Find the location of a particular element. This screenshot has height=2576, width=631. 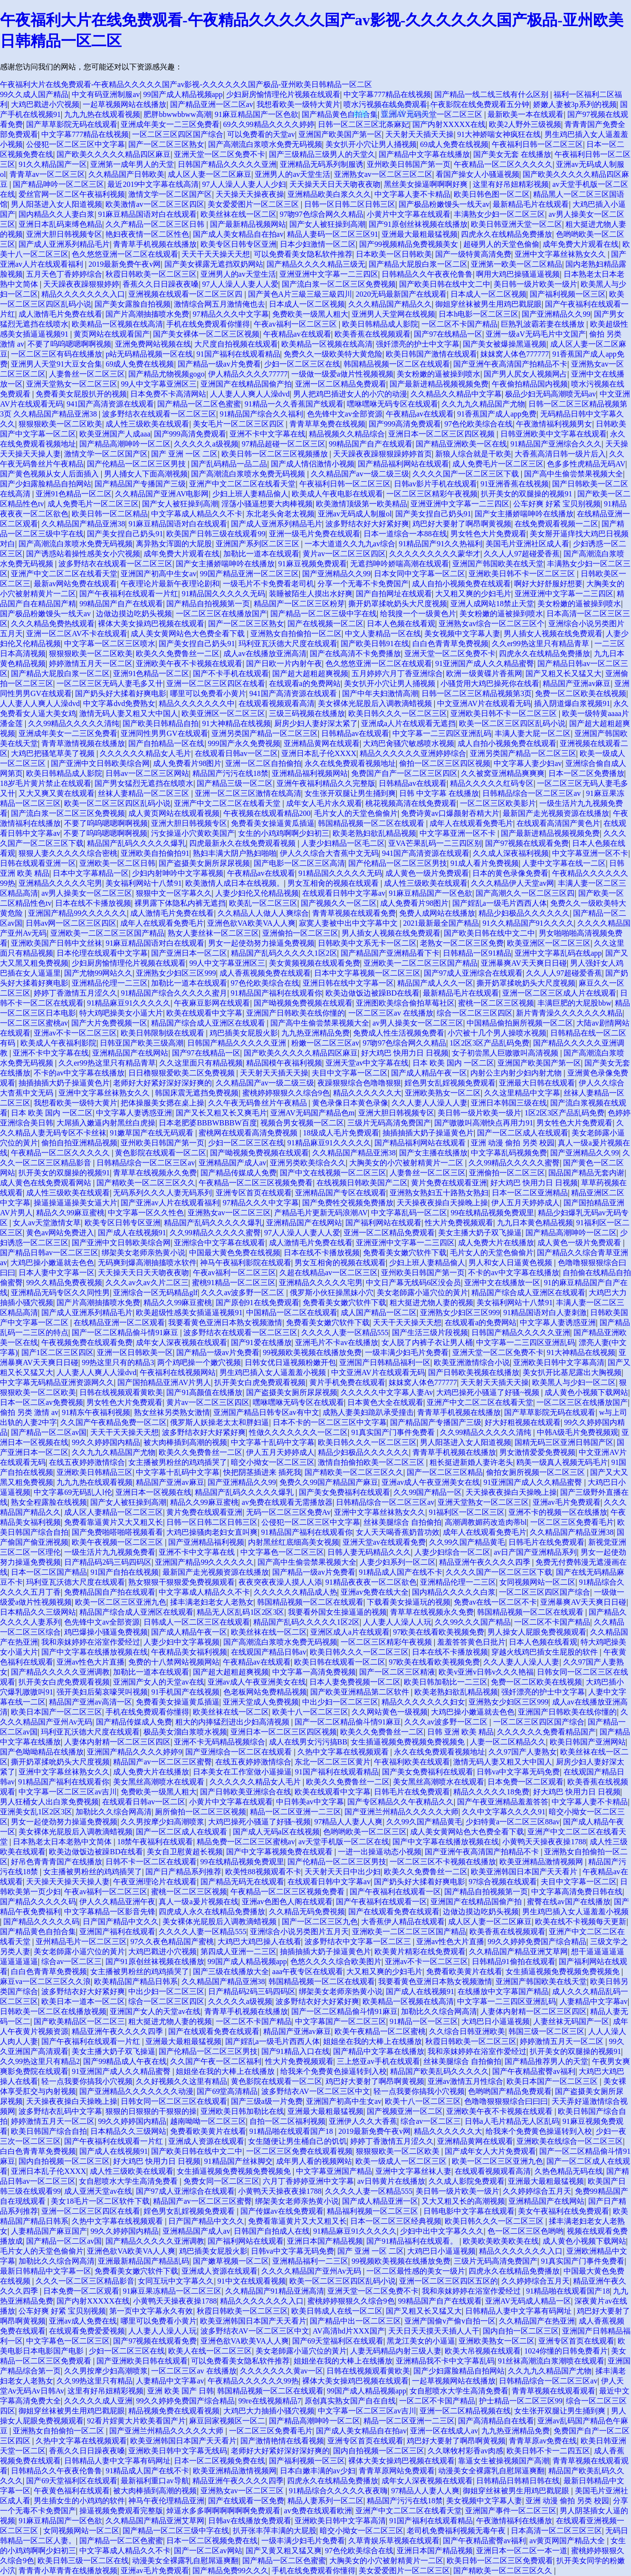

国产专区精品久久午夜精品久久 is located at coordinates (400, 1802).